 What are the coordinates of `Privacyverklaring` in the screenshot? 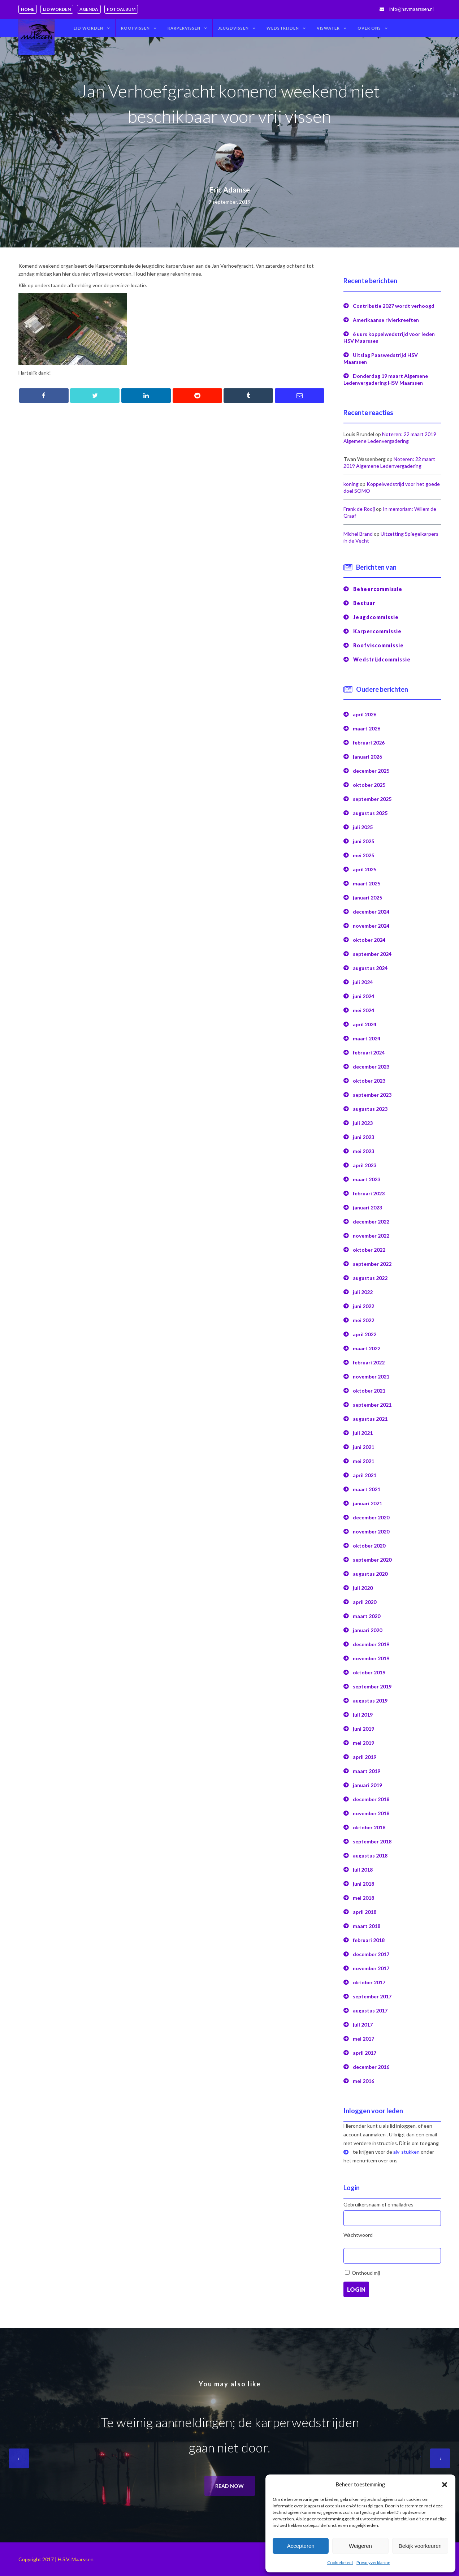 It's located at (373, 2562).